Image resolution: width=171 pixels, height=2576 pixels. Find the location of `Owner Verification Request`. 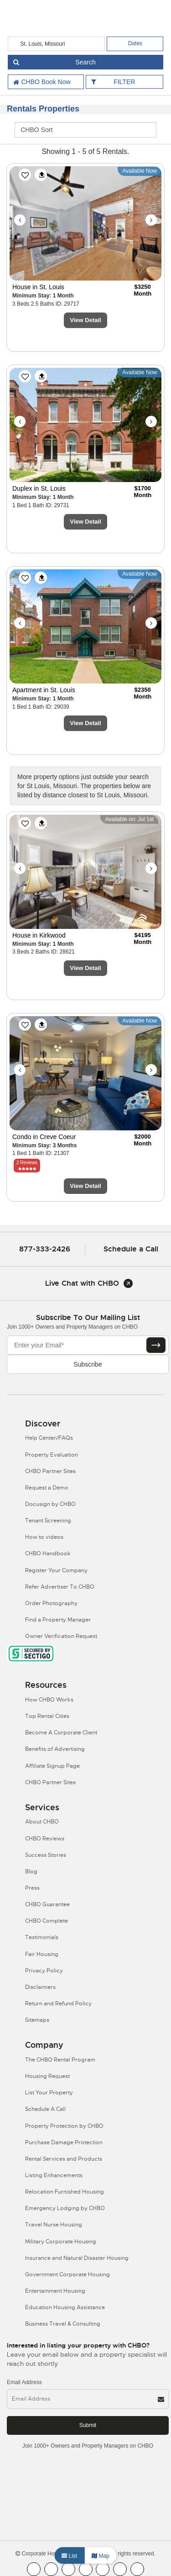

Owner Verification Request is located at coordinates (61, 1636).